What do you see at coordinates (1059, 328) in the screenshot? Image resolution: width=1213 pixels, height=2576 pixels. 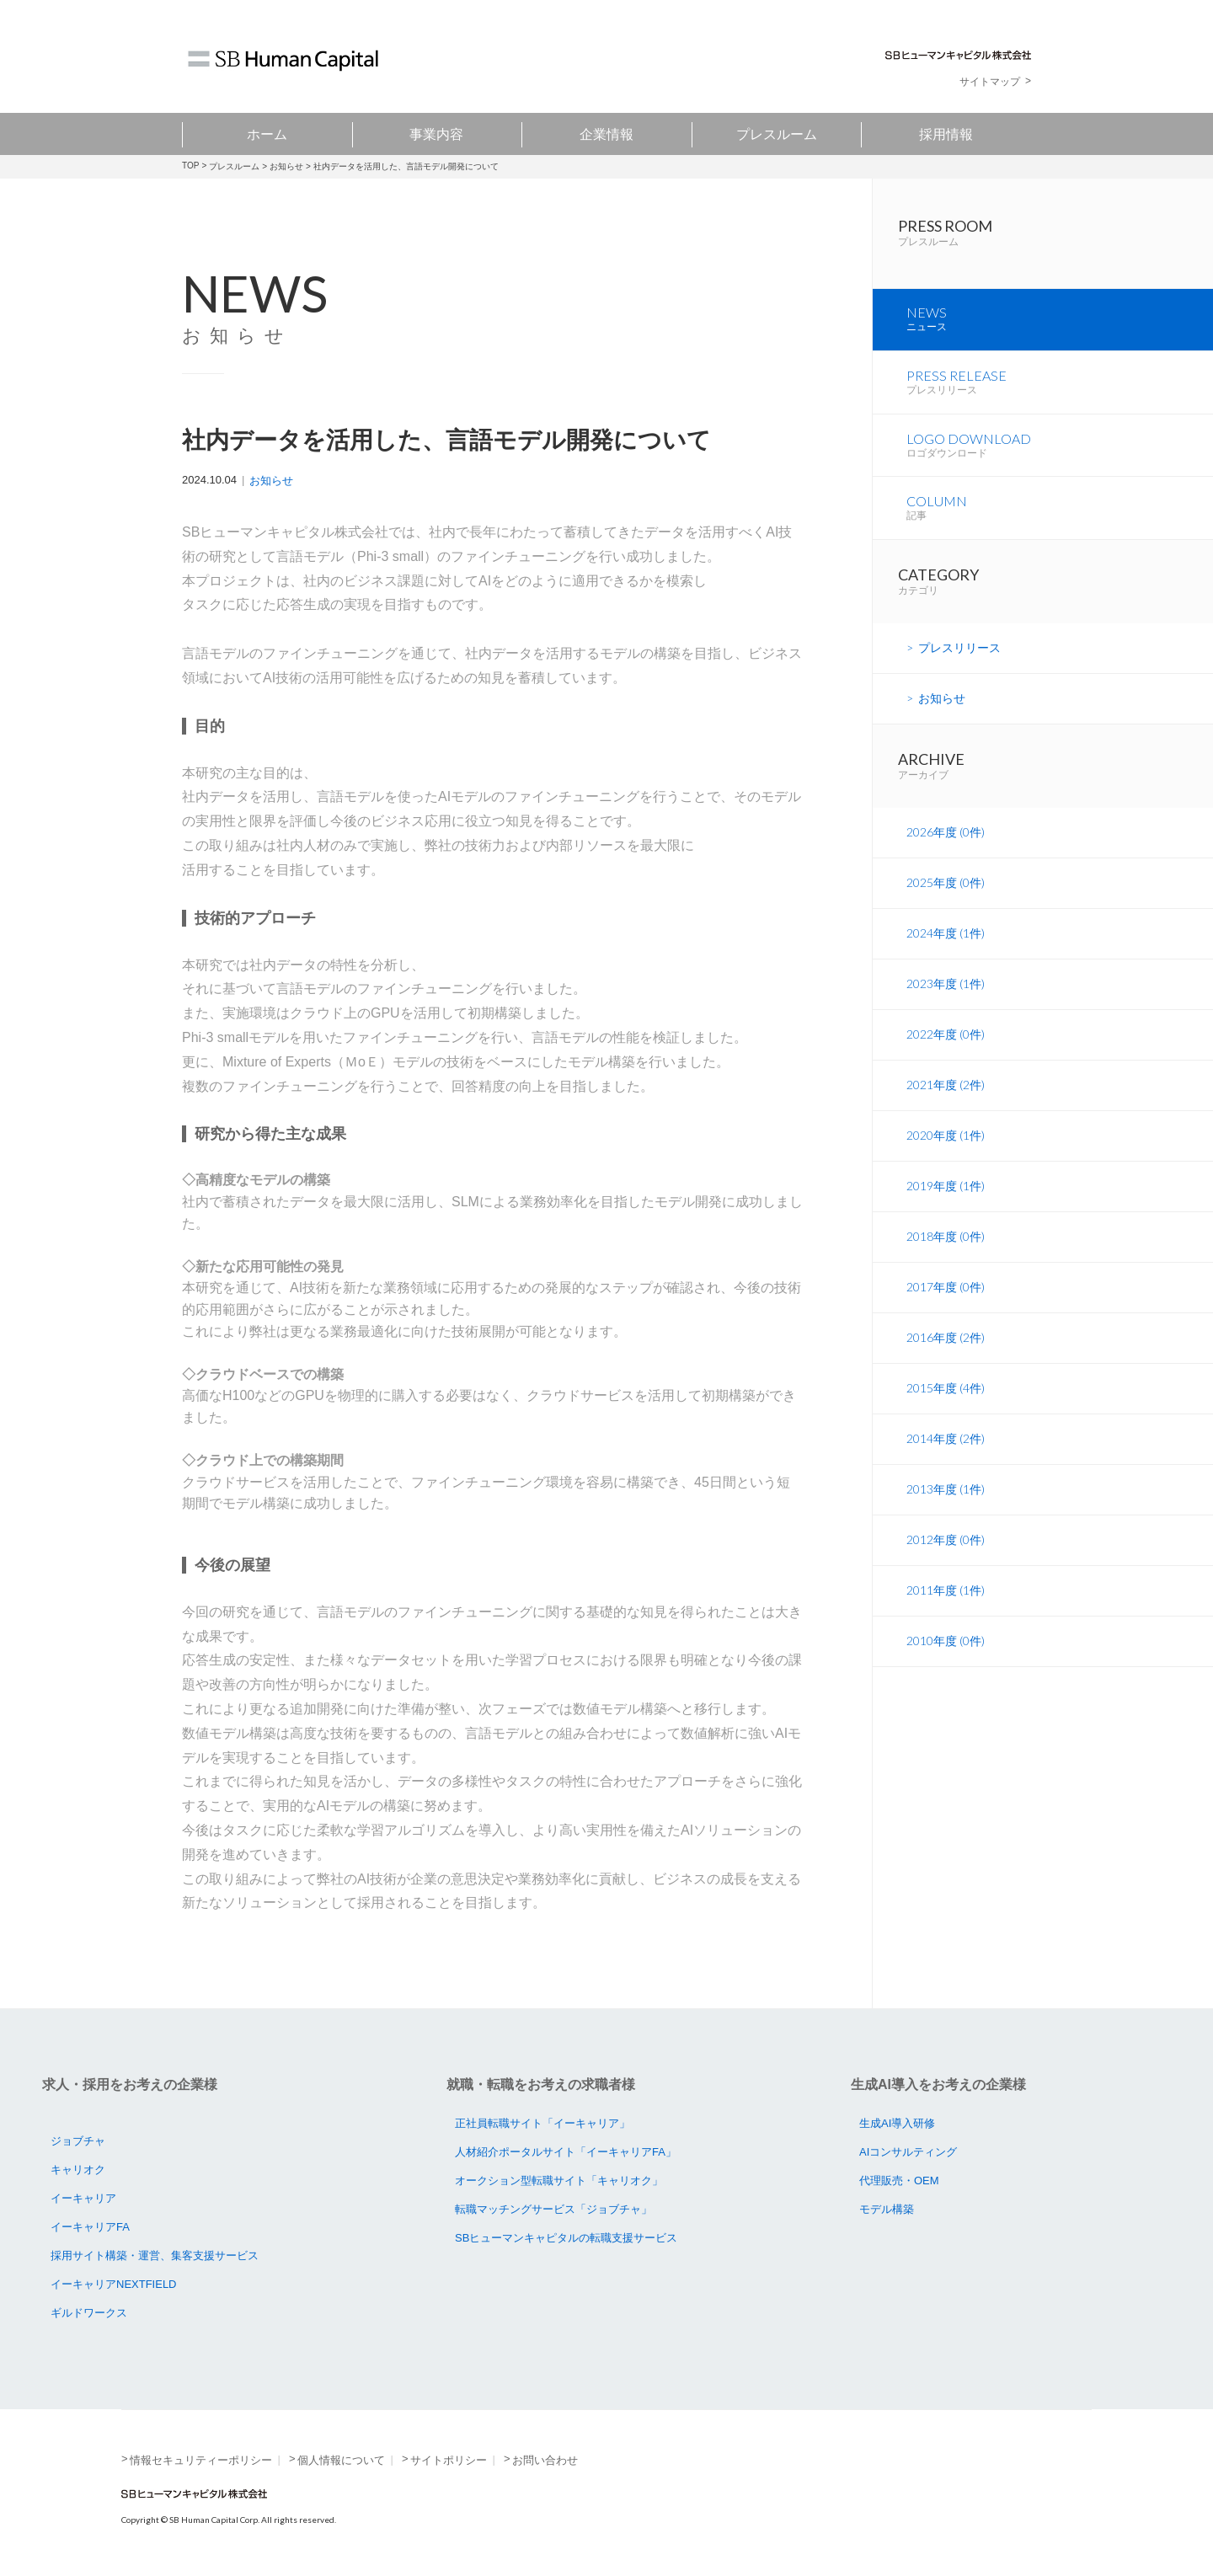 I see `NEWS` at bounding box center [1059, 328].